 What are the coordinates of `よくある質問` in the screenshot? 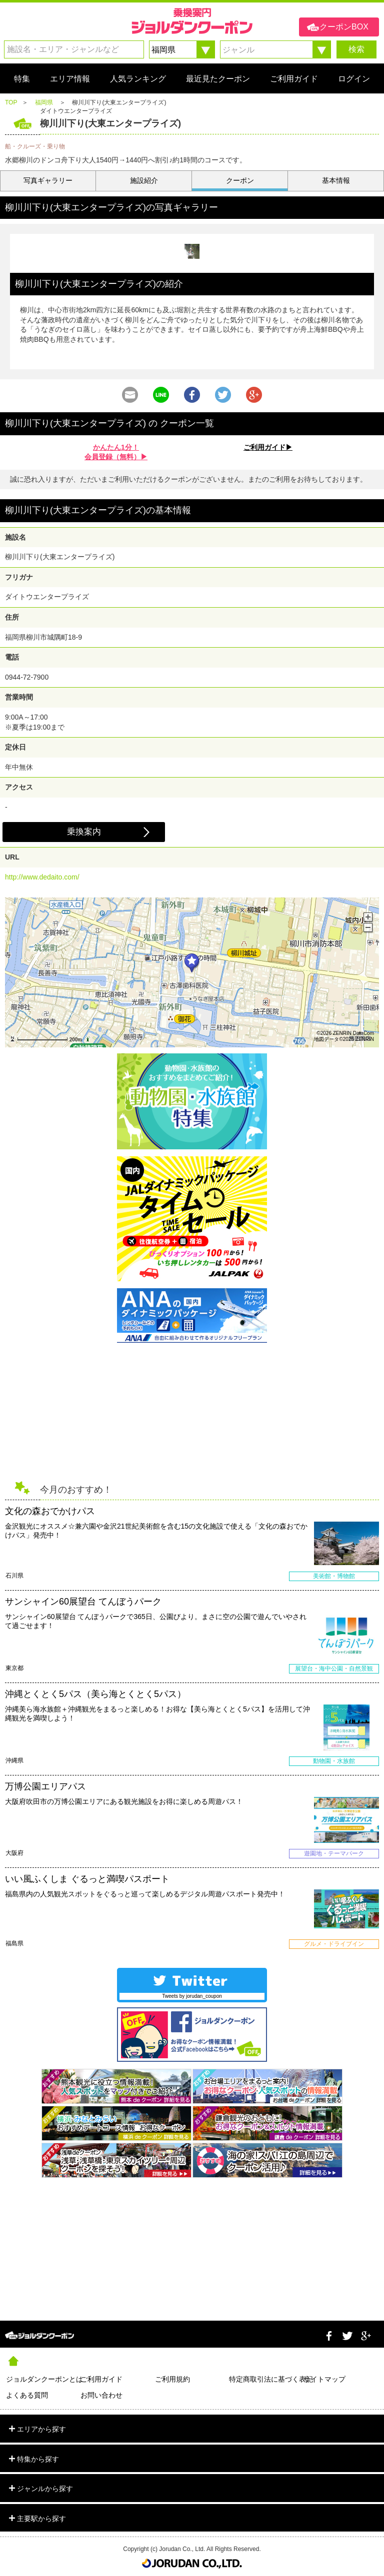 It's located at (27, 2395).